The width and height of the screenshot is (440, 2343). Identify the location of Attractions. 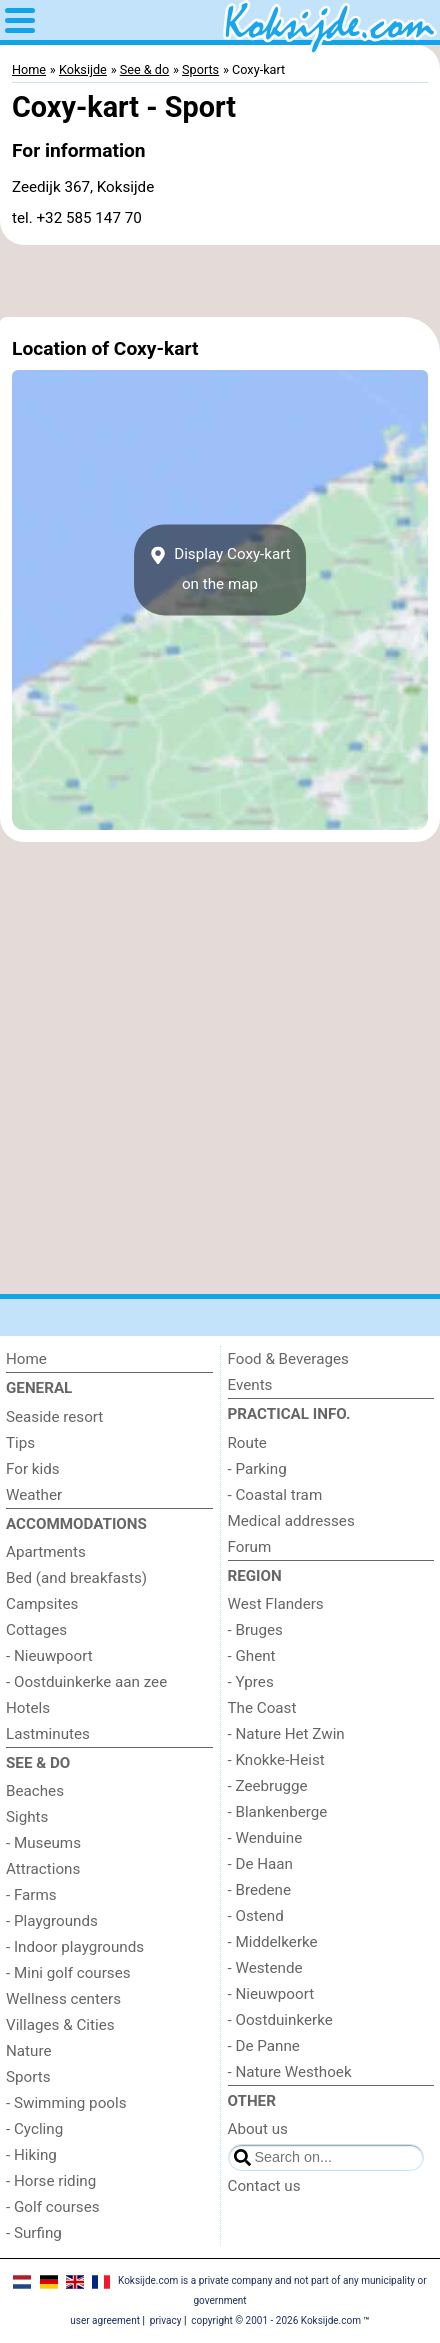
(43, 1869).